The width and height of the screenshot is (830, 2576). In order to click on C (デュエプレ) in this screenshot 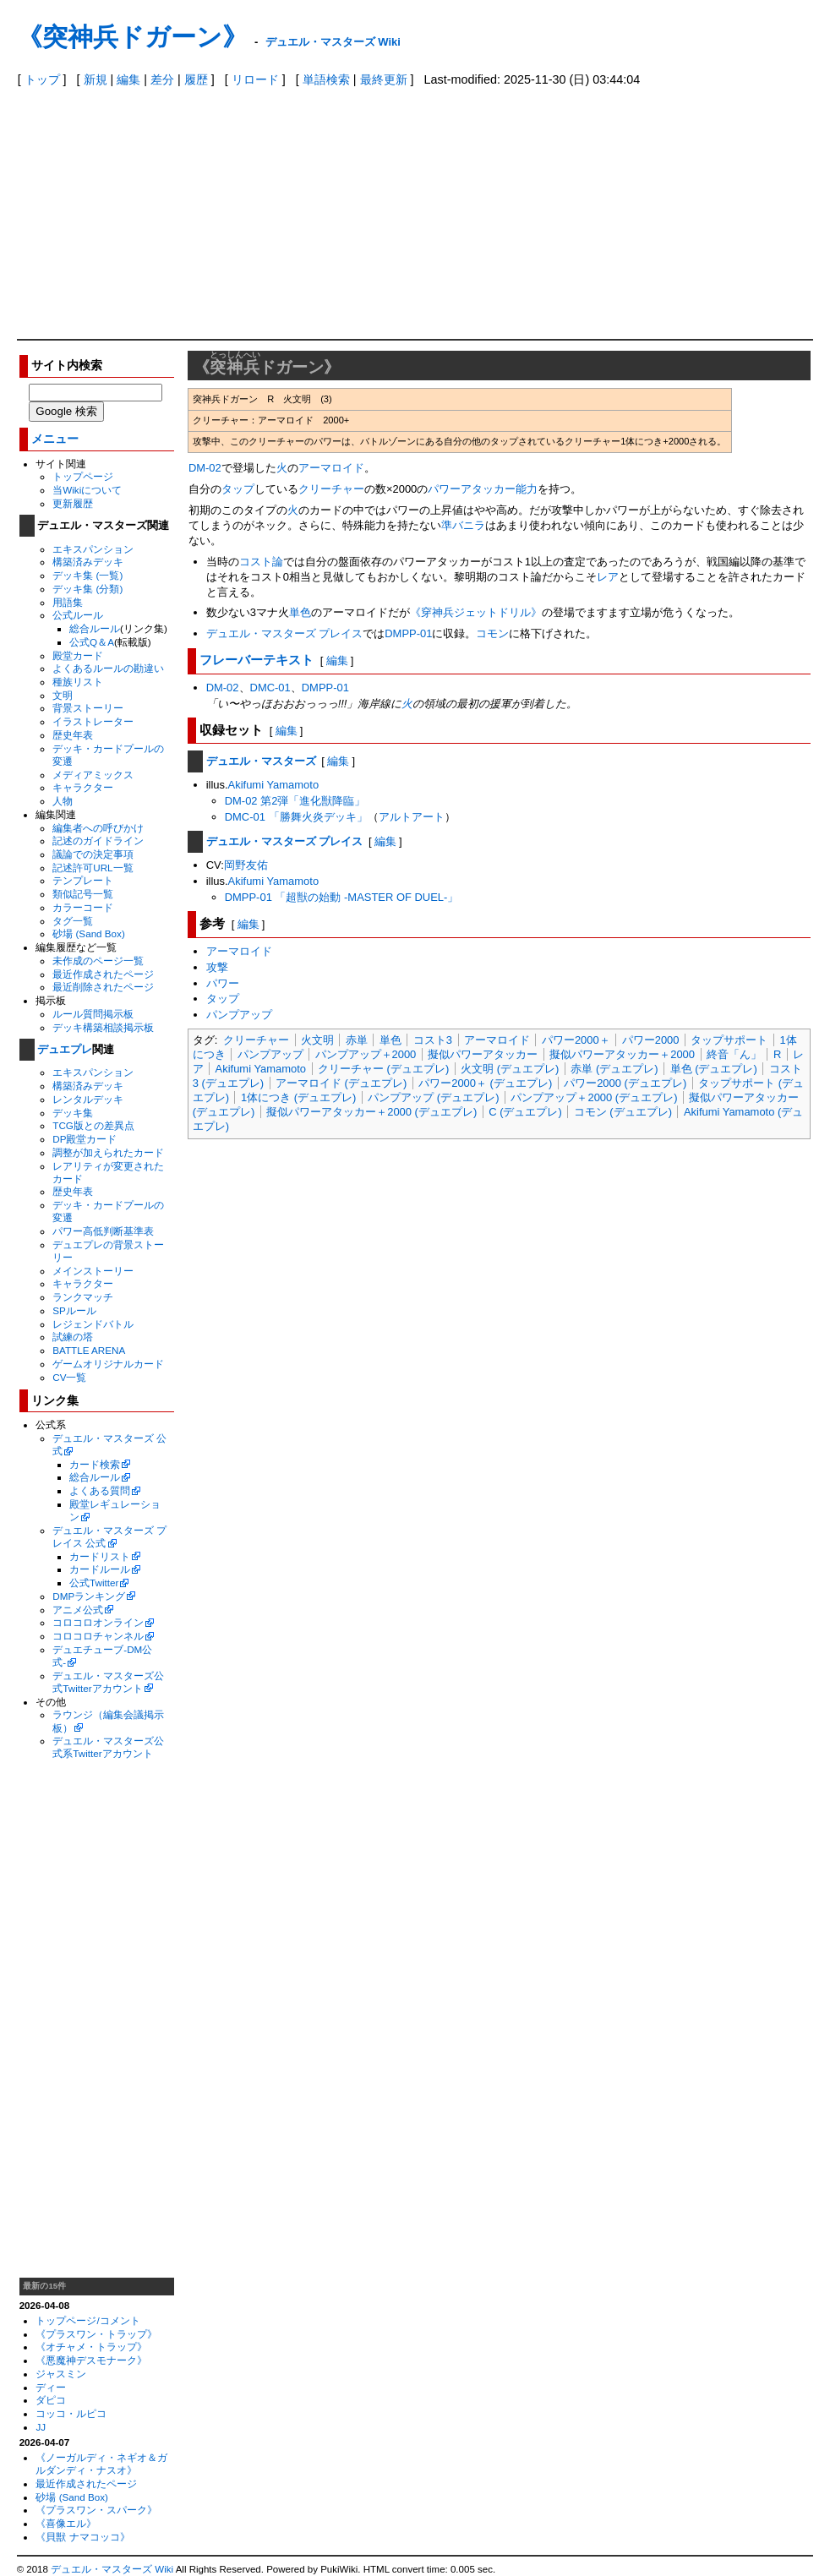, I will do `click(525, 1111)`.